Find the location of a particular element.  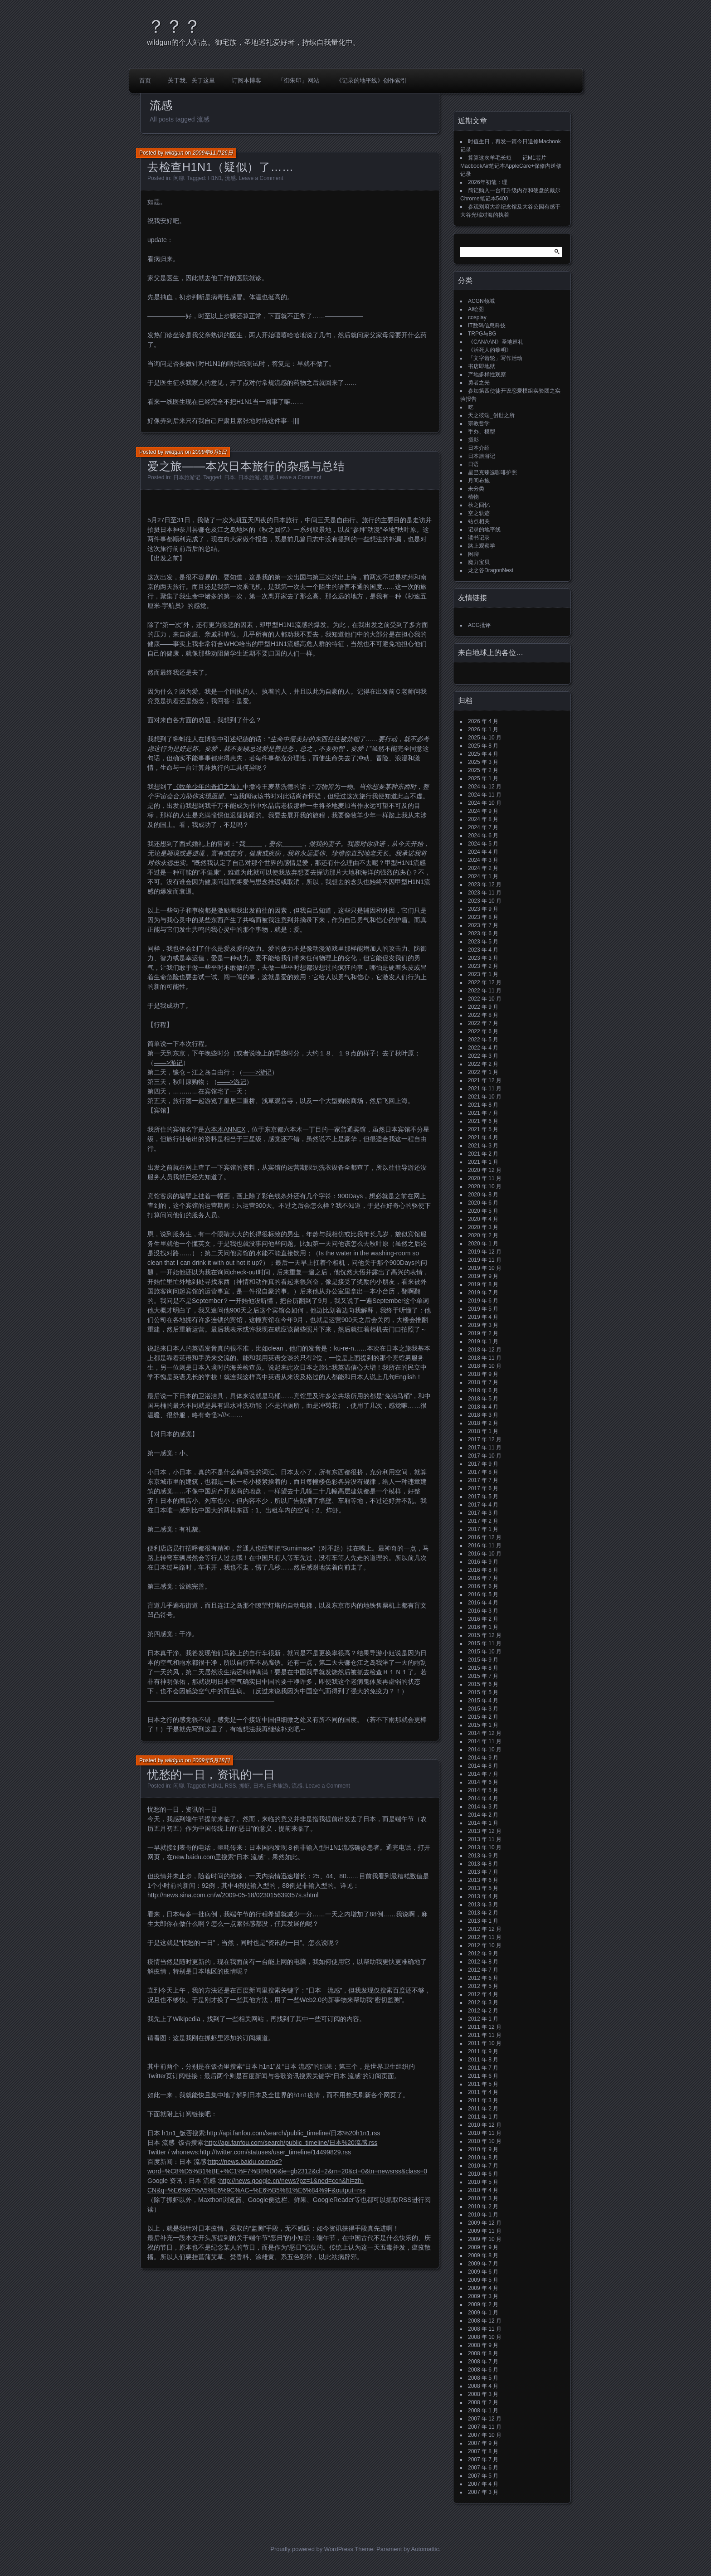

2007 年 10 月 is located at coordinates (485, 2435).